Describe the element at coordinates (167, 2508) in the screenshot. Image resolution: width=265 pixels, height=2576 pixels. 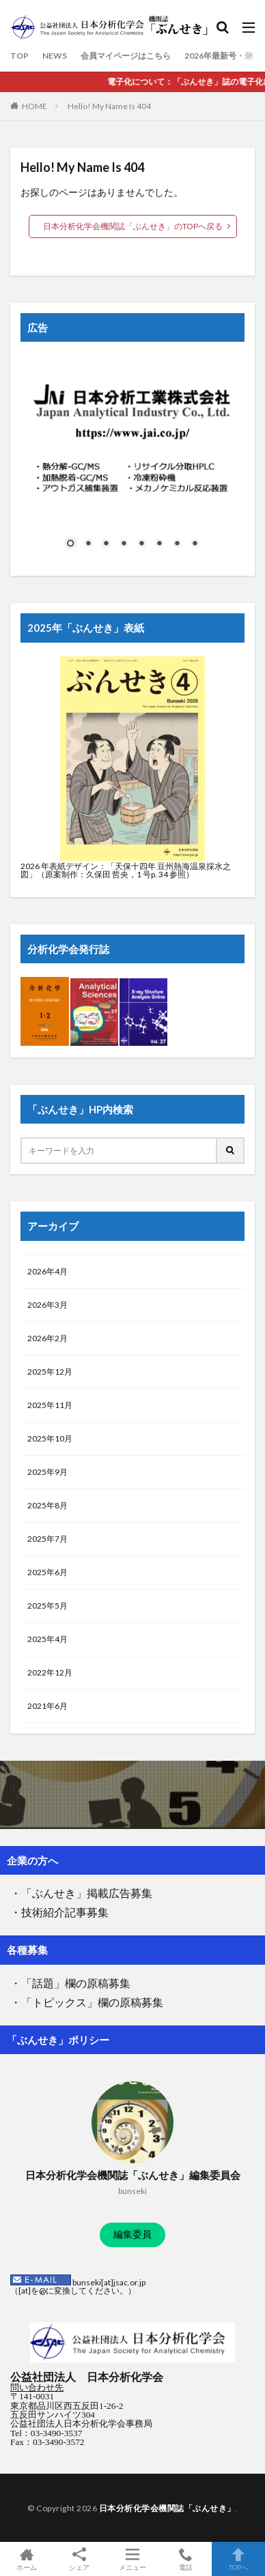
I see `日本分析化学会機関誌「ぶんせき」` at that location.